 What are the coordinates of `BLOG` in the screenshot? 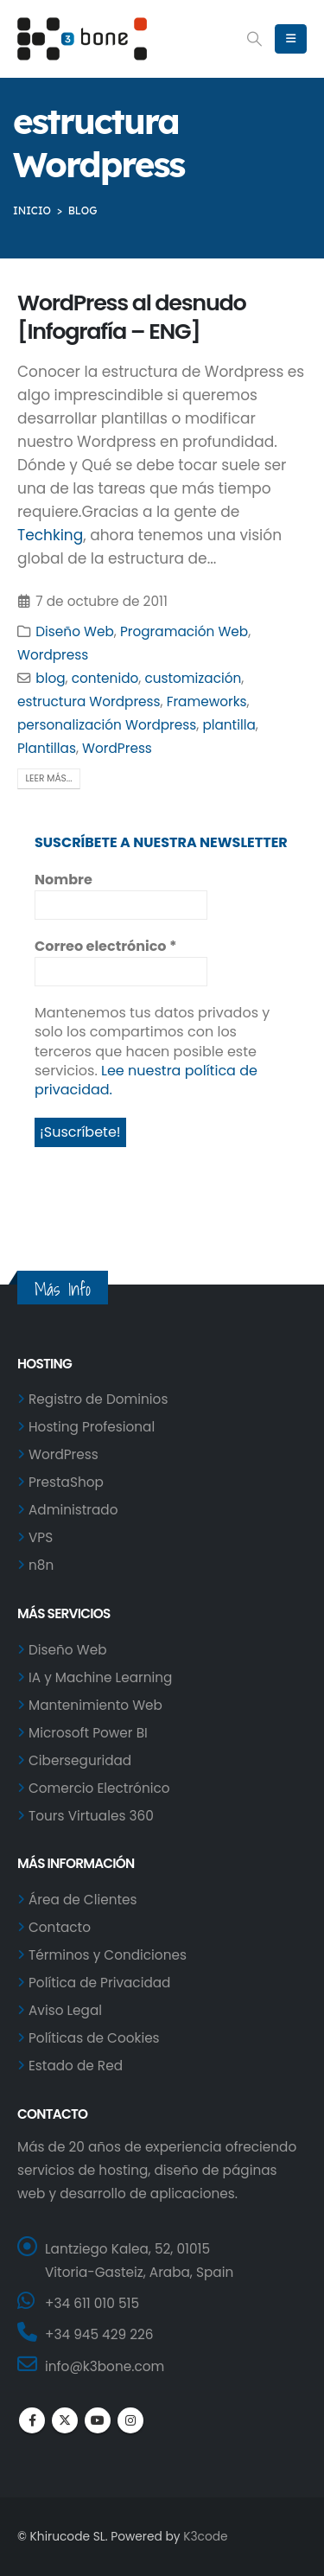 It's located at (83, 210).